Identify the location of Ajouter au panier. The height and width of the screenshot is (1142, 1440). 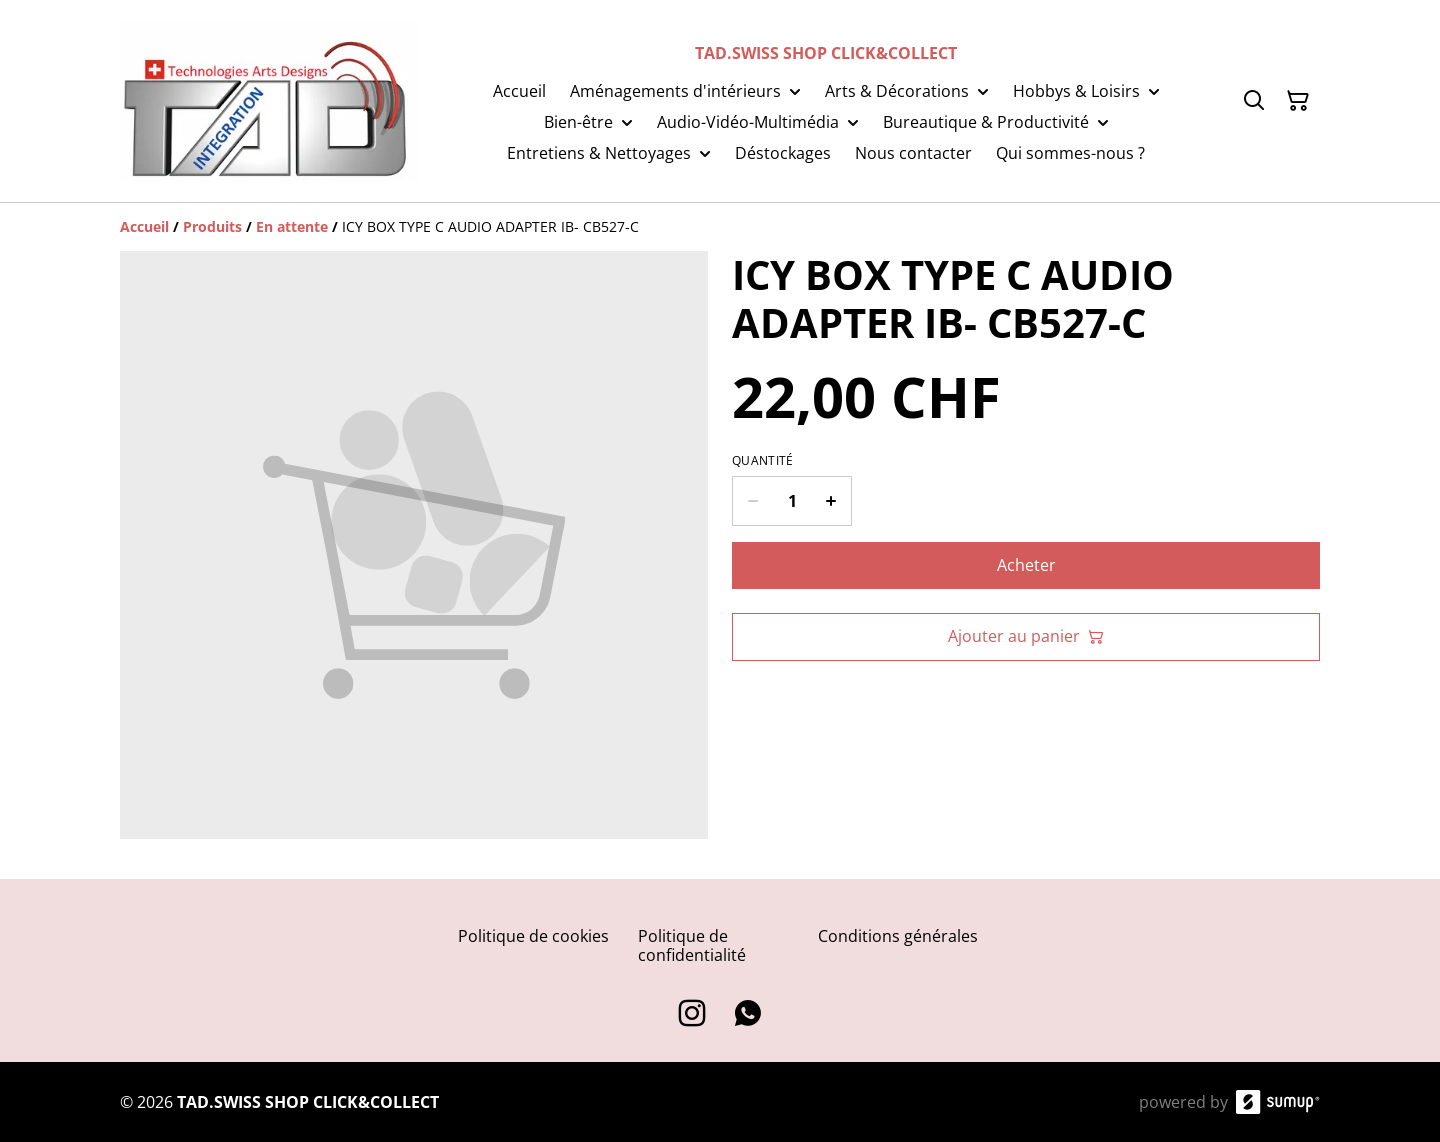
(1026, 636).